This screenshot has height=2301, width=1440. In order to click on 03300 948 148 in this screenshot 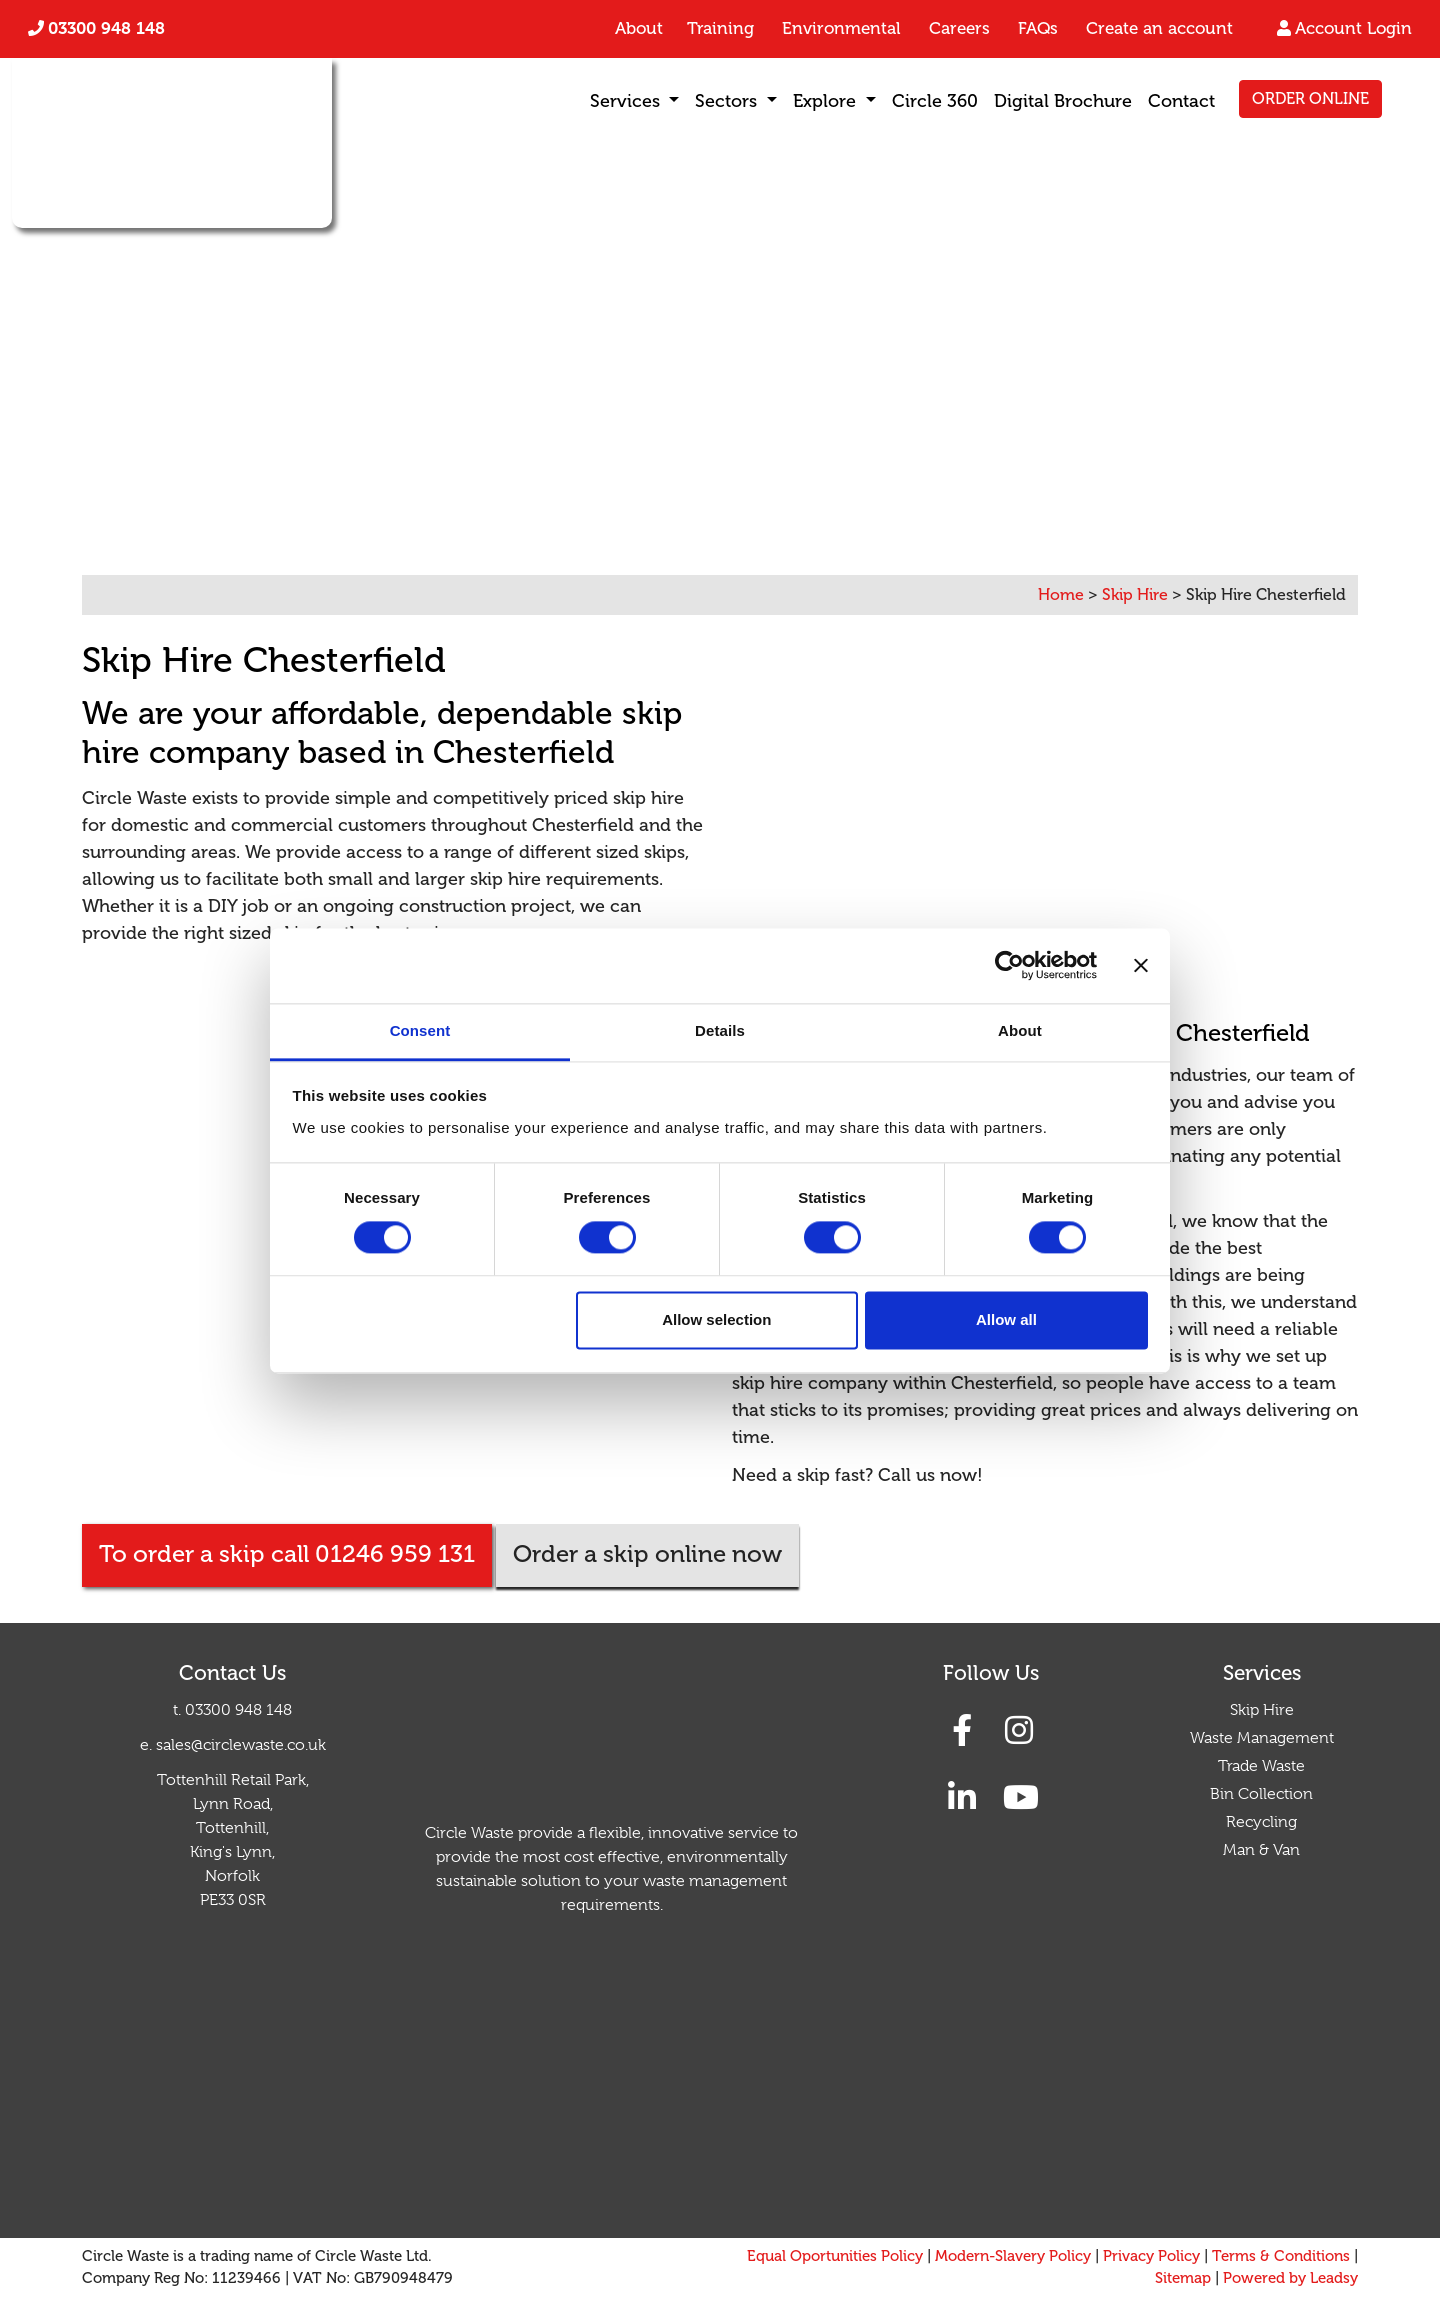, I will do `click(106, 28)`.